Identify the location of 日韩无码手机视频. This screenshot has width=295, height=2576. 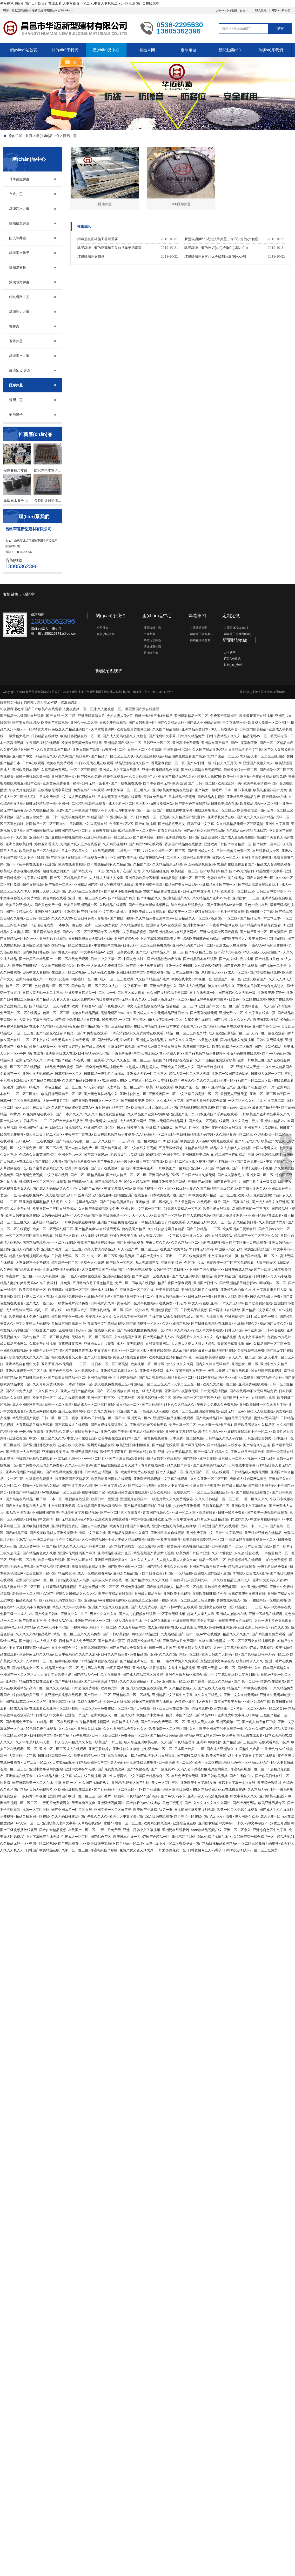
(193, 1310).